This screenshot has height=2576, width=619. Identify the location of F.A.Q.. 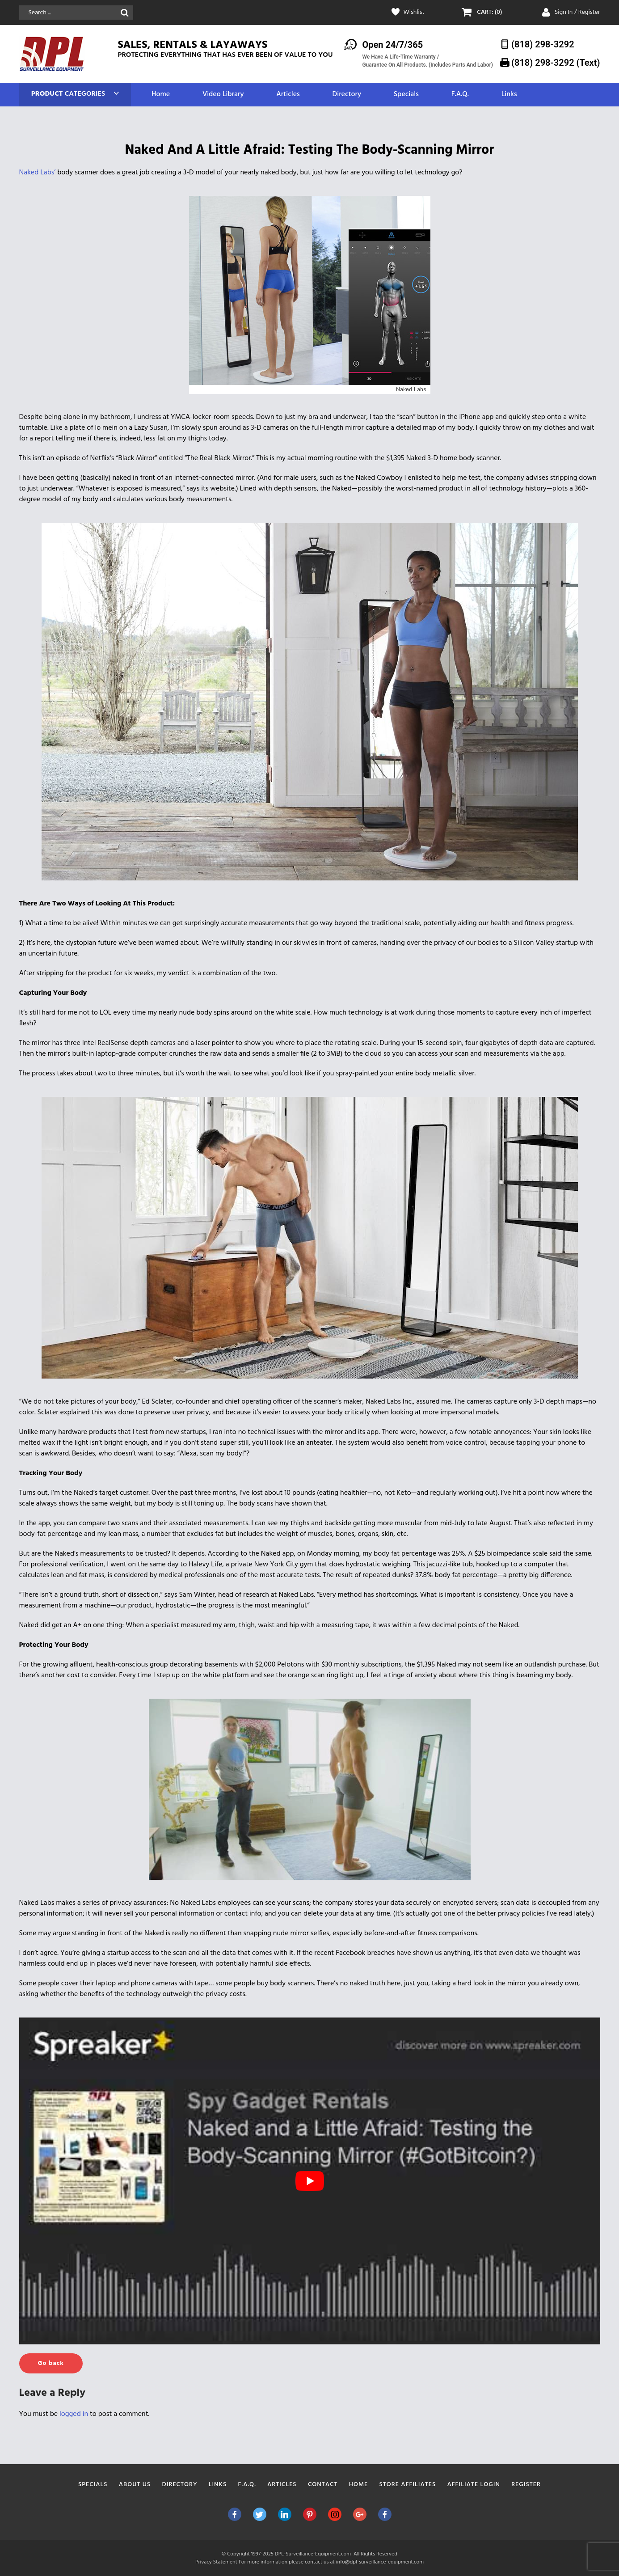
(460, 94).